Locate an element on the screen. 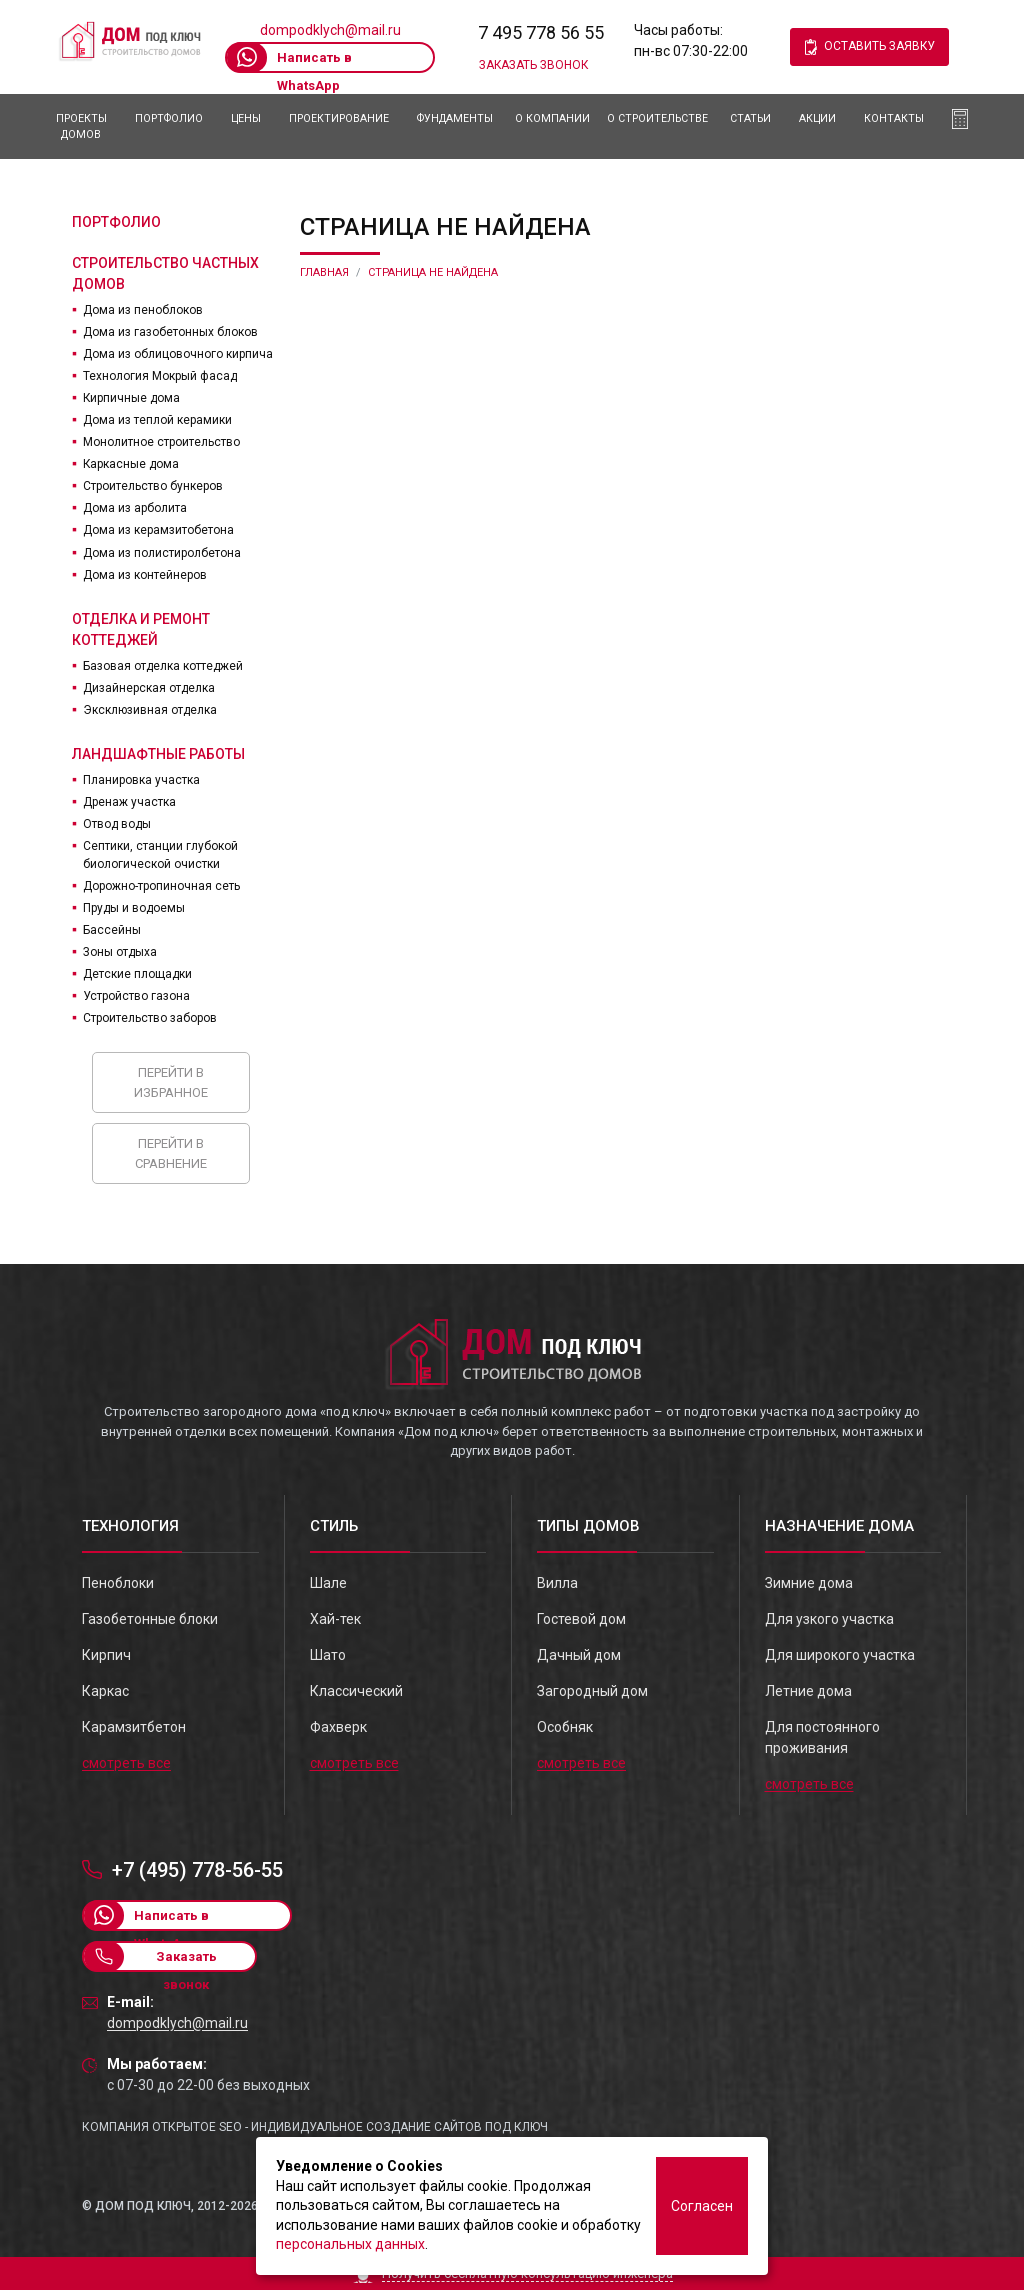 Image resolution: width=1024 pixels, height=2290 pixels. Кирпичные дома is located at coordinates (131, 398).